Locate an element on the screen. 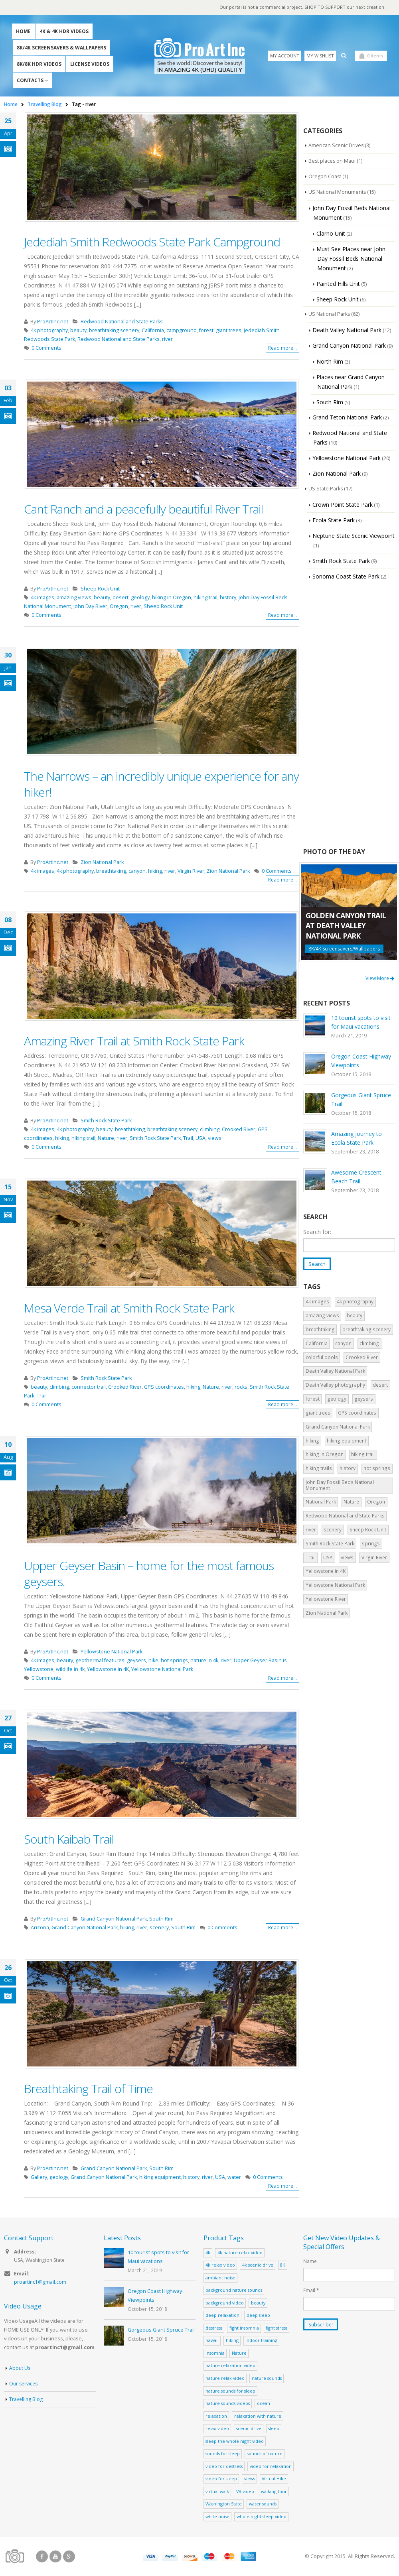 This screenshot has width=399, height=2576. colorful pools is located at coordinates (322, 1358).